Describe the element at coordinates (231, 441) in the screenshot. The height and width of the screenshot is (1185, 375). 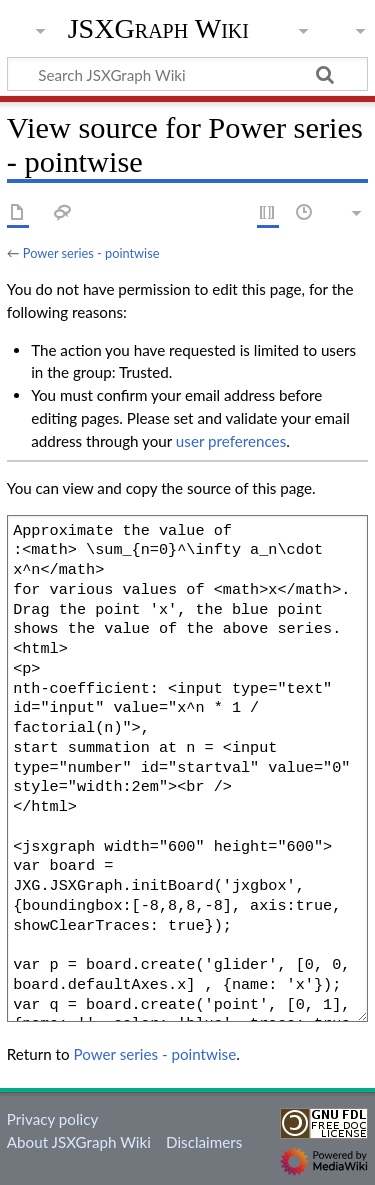
I see `user preferences` at that location.